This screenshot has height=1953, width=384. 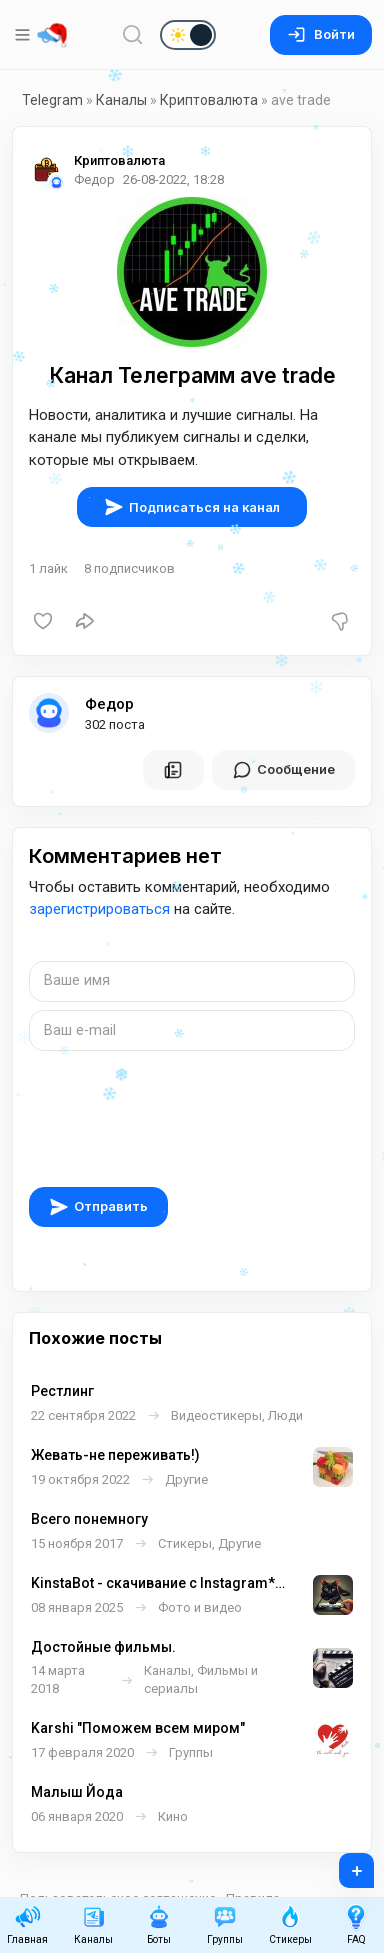 What do you see at coordinates (321, 34) in the screenshot?
I see `Войти [Вход на сайт]` at bounding box center [321, 34].